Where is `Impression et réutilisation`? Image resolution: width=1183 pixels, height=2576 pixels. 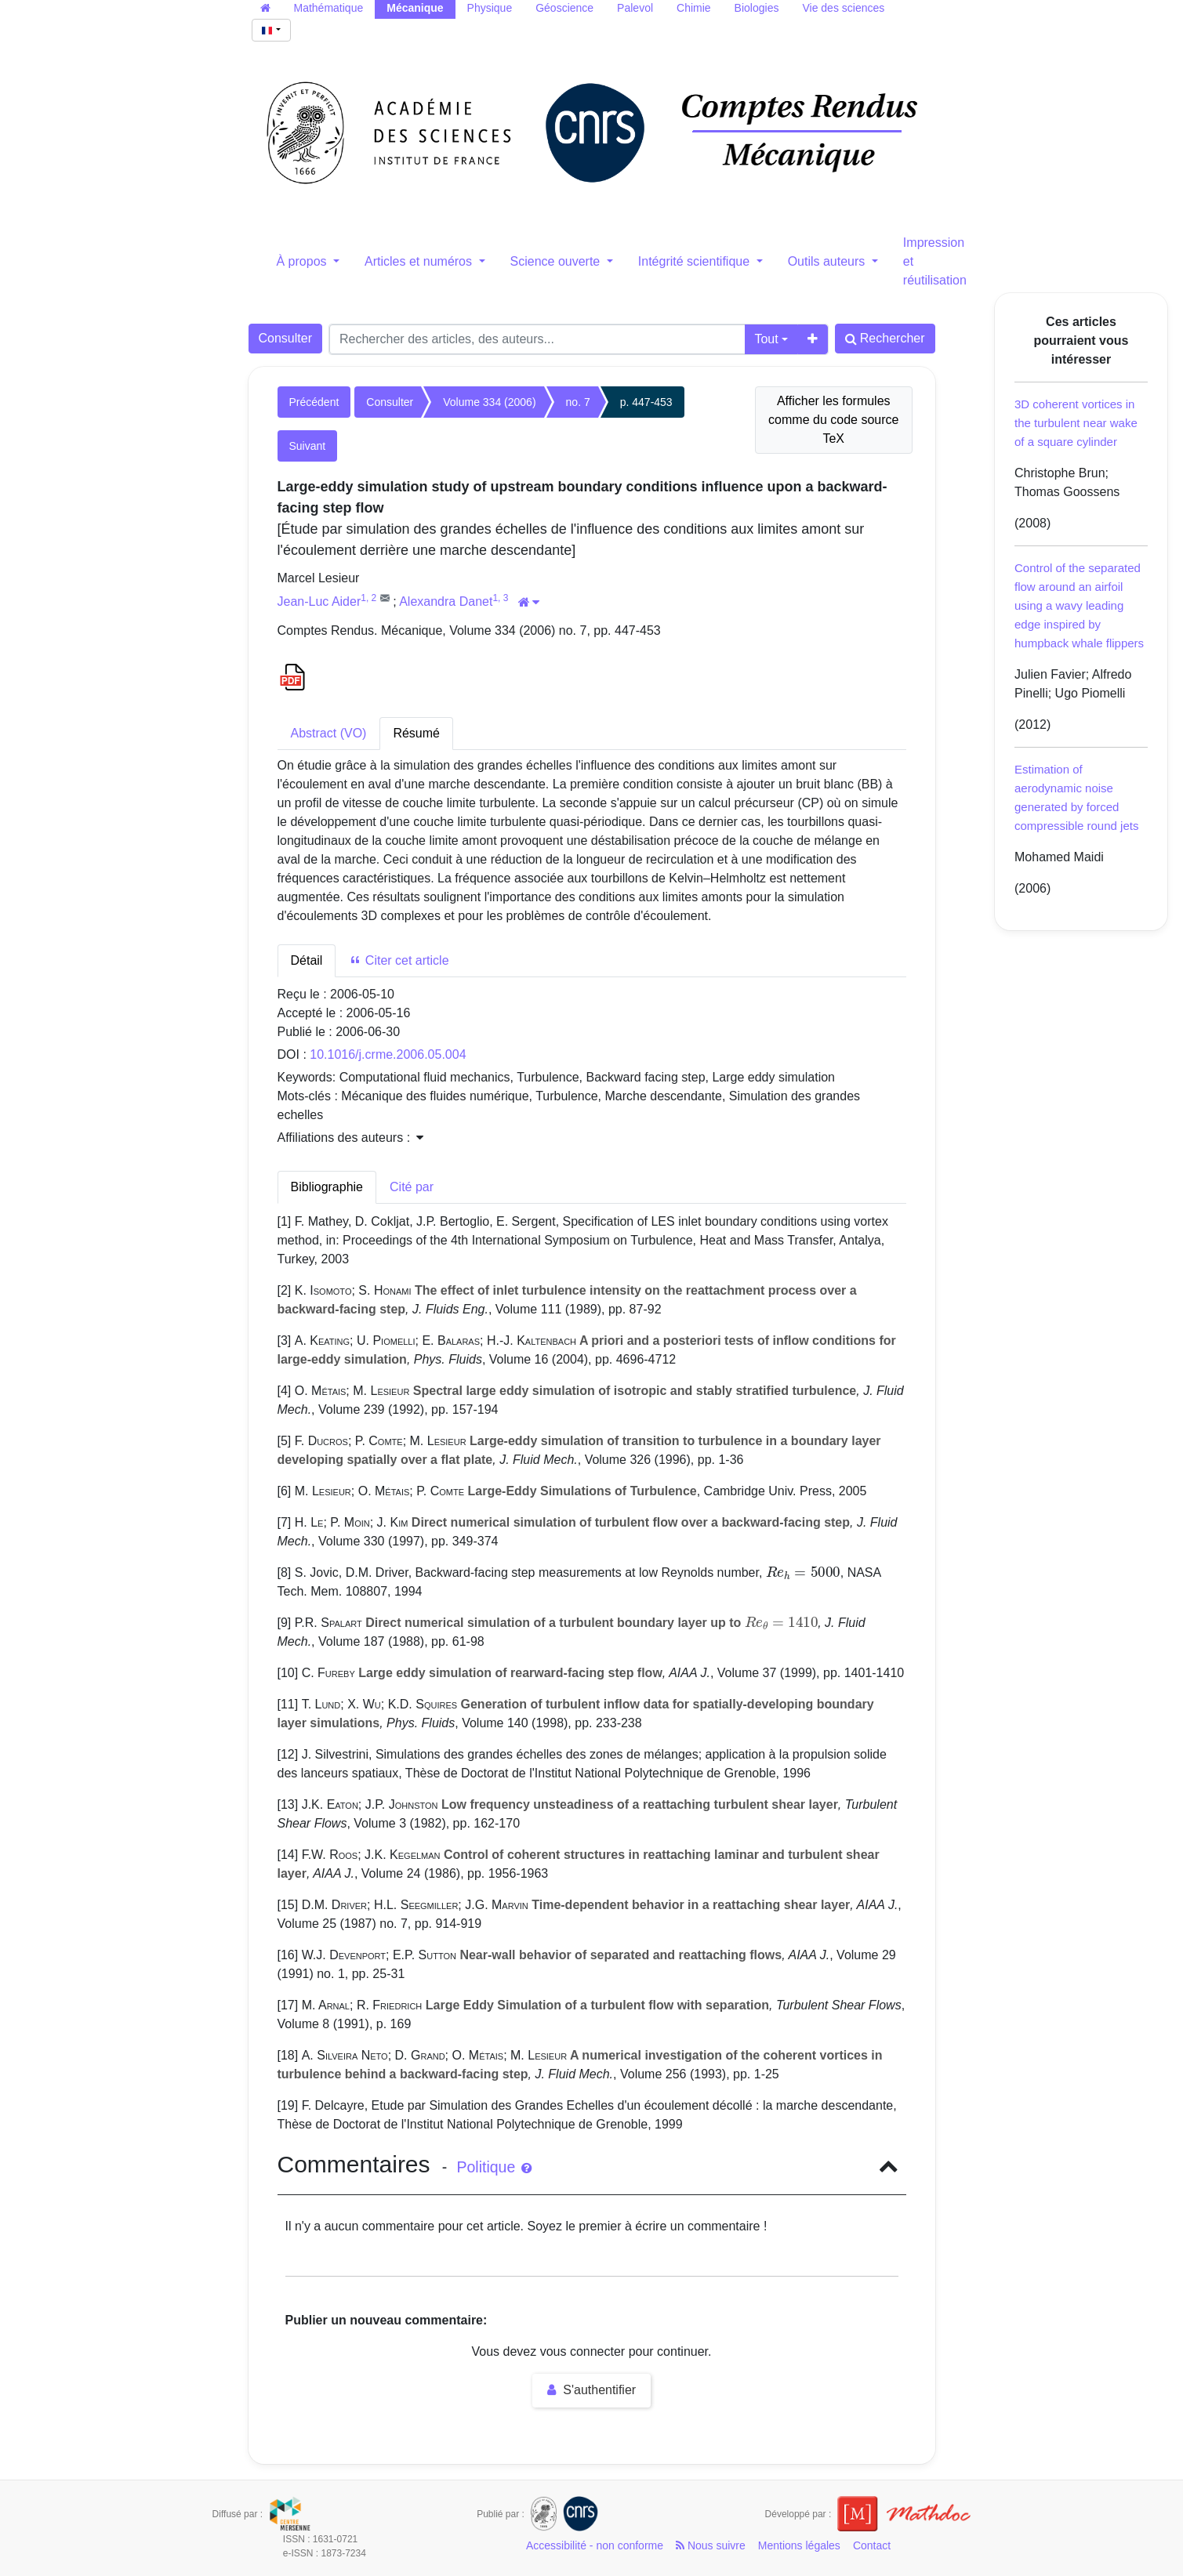
Impression et réutilisation is located at coordinates (935, 261).